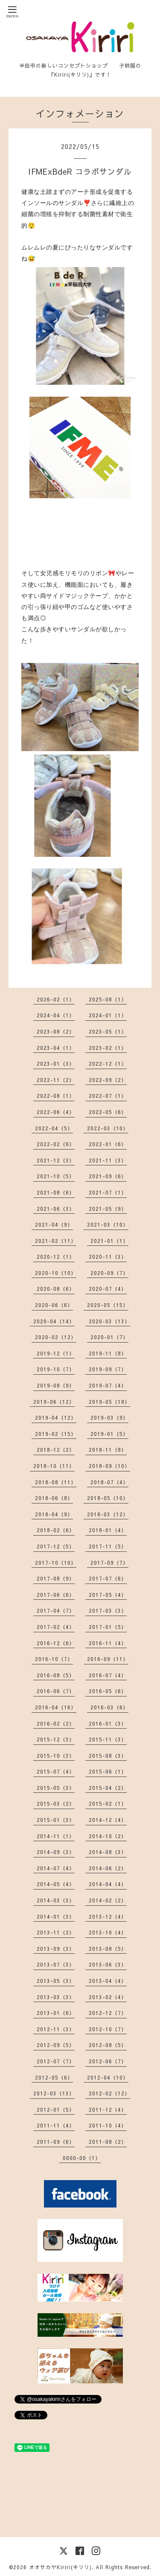  What do you see at coordinates (108, 2109) in the screenshot?
I see `2011-12（4）` at bounding box center [108, 2109].